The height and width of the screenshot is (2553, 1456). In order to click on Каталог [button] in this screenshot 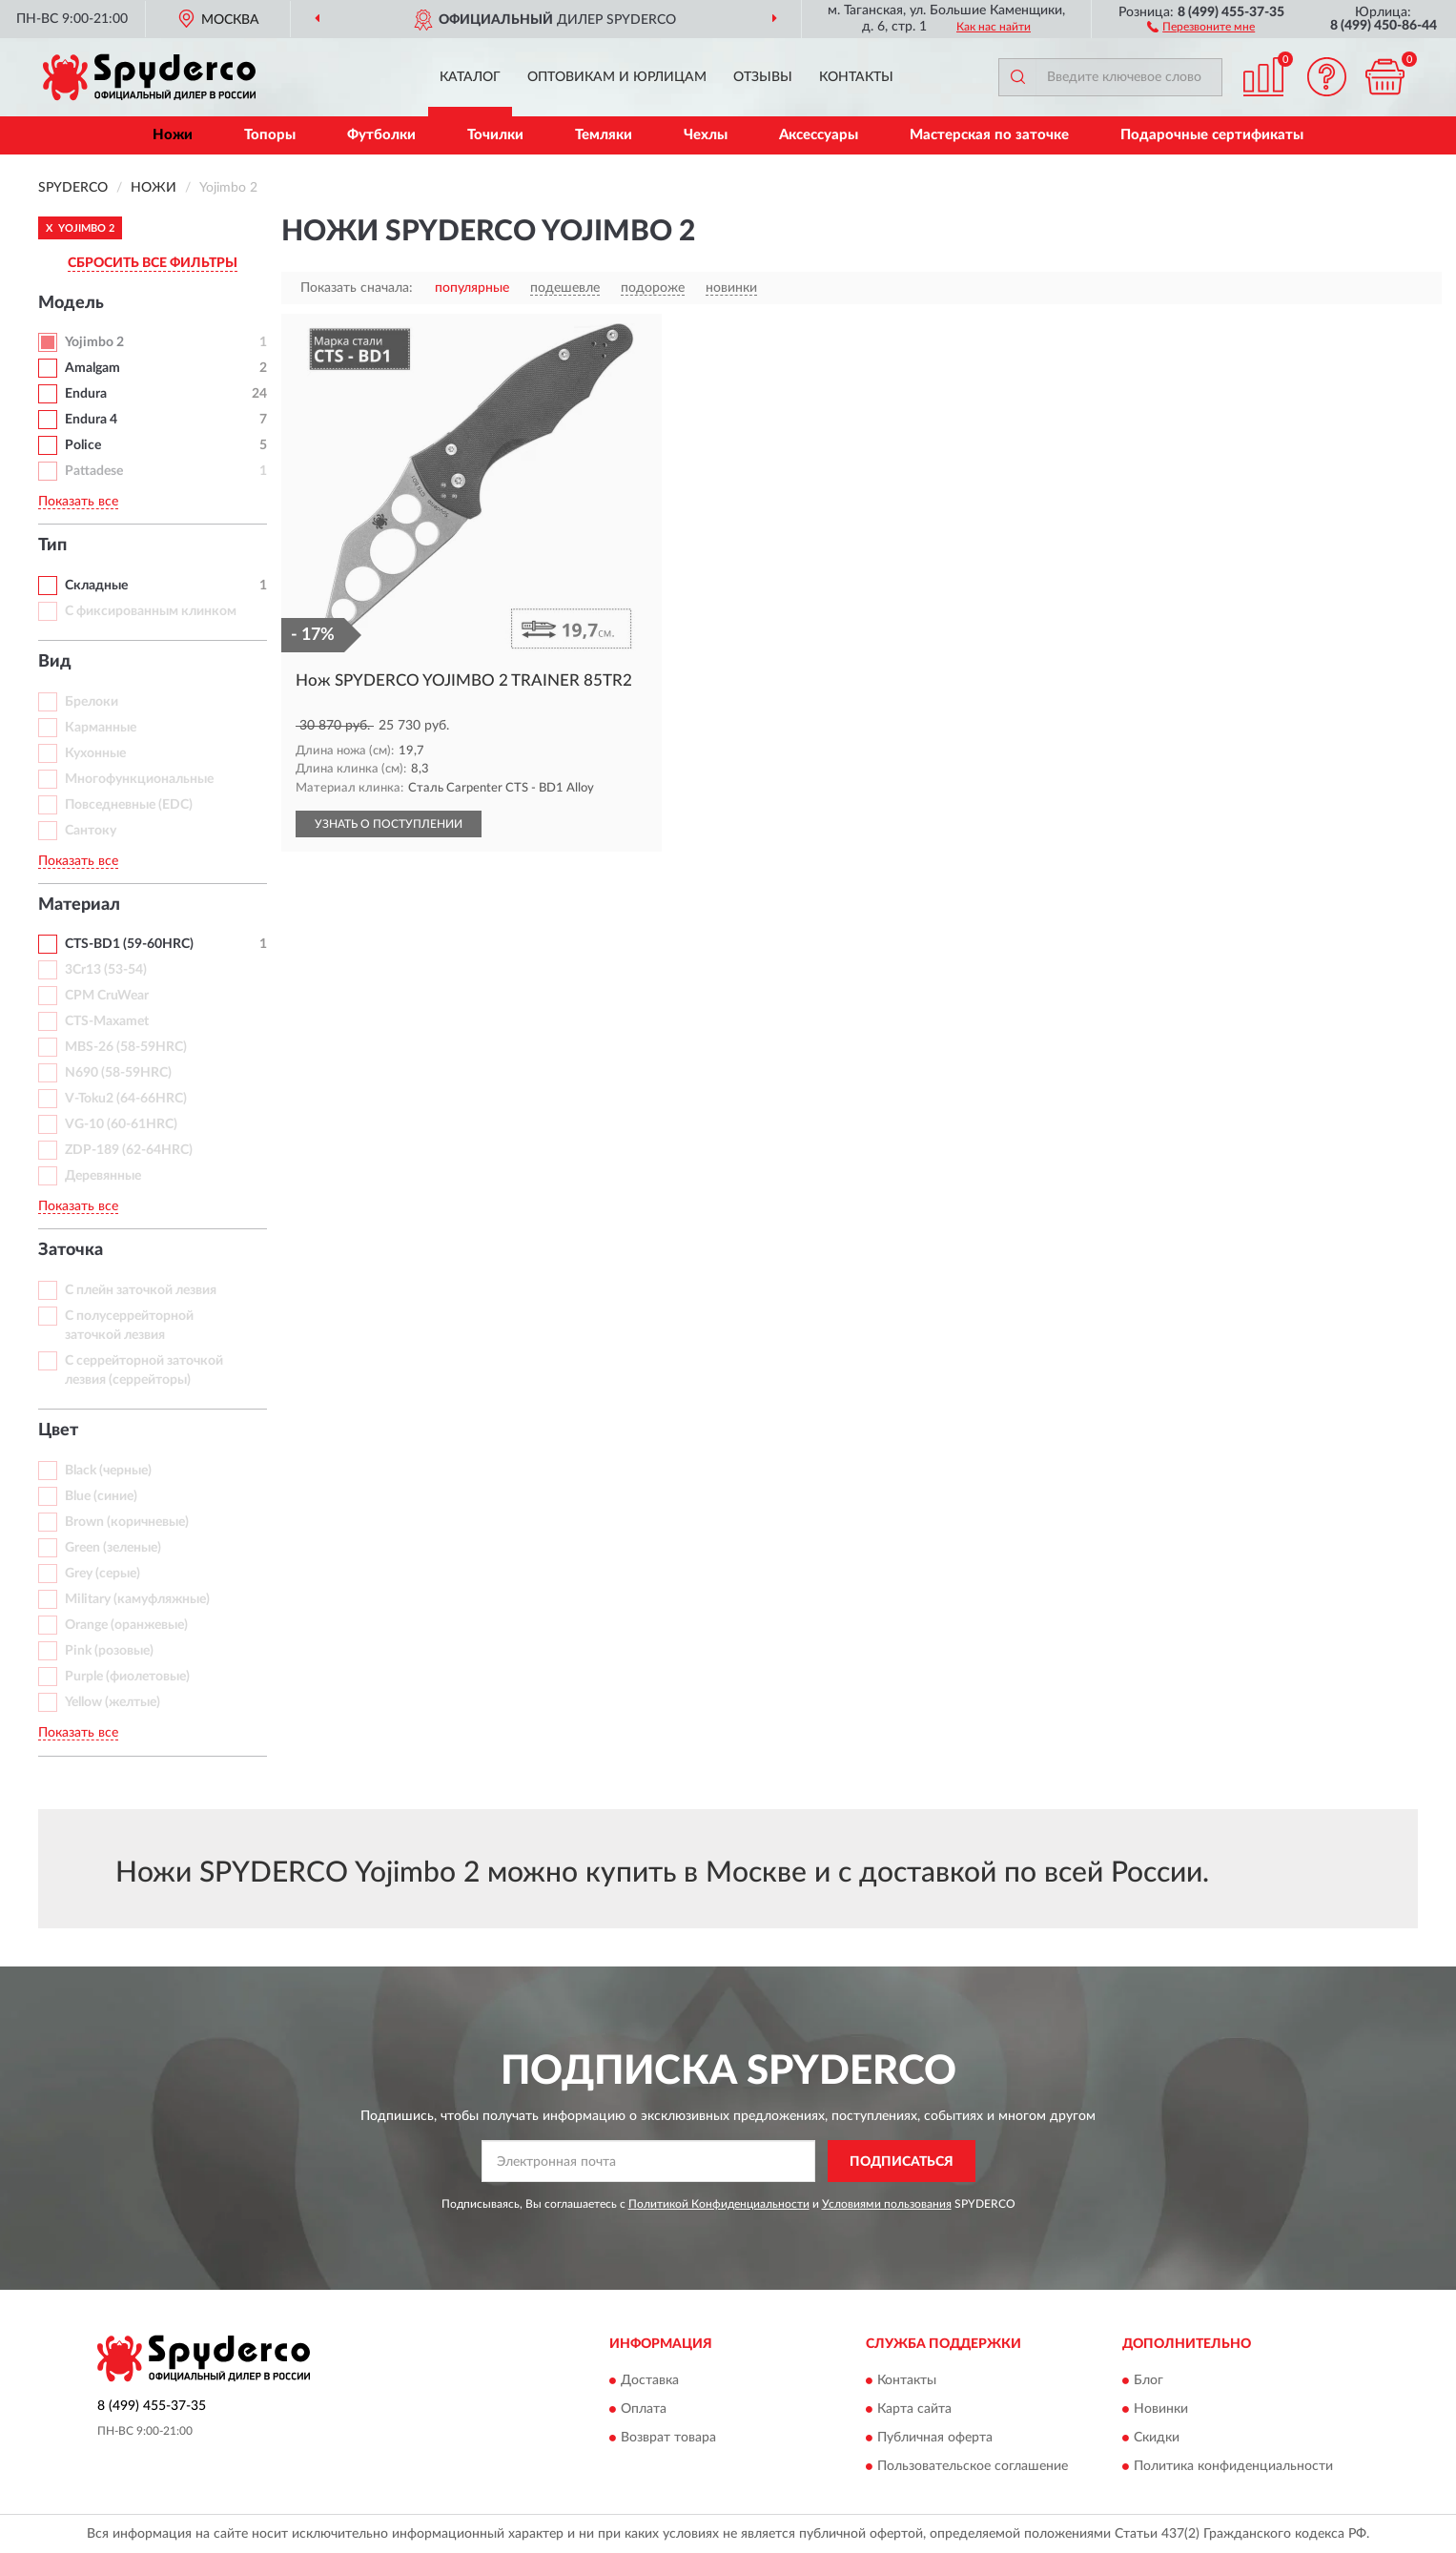, I will do `click(470, 77)`.